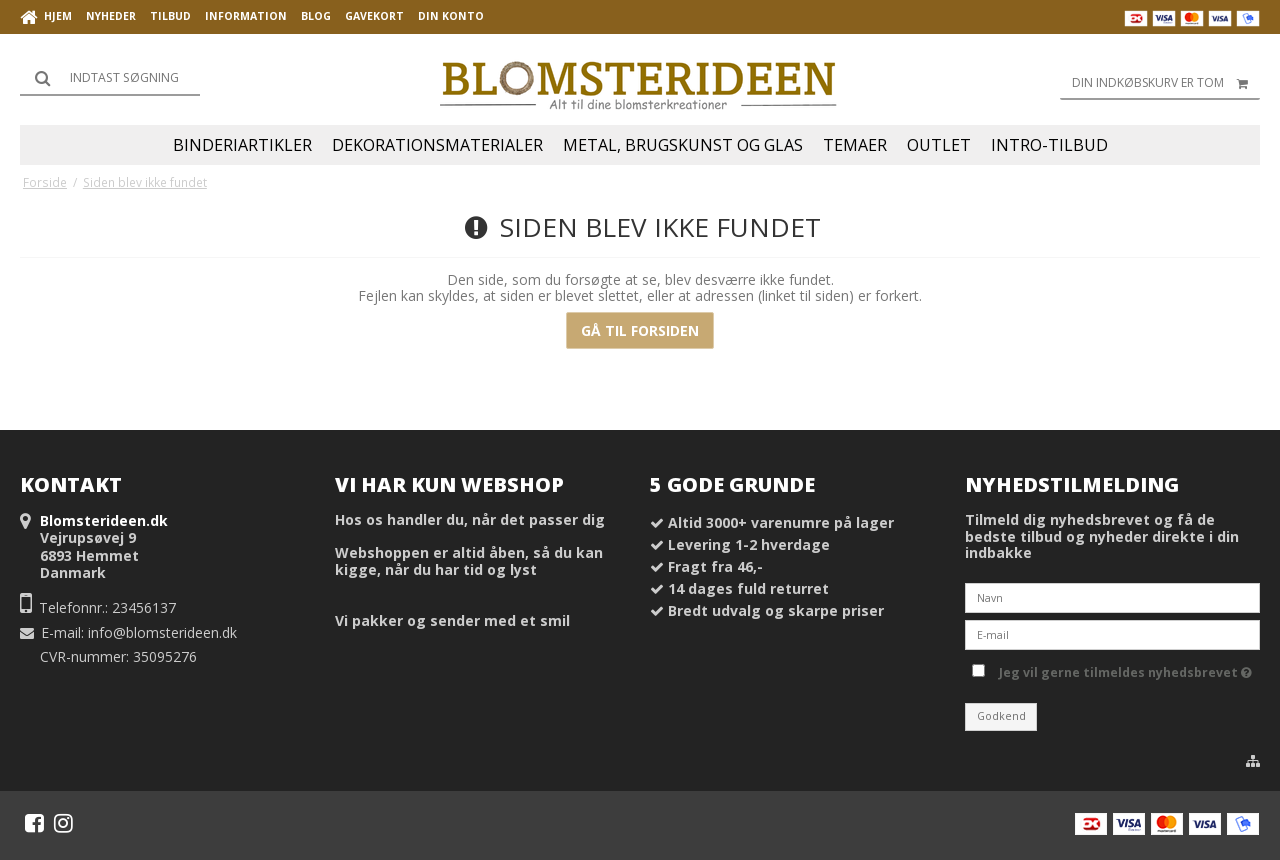 This screenshot has height=860, width=1280. Describe the element at coordinates (1112, 596) in the screenshot. I see `[Navn]` at that location.